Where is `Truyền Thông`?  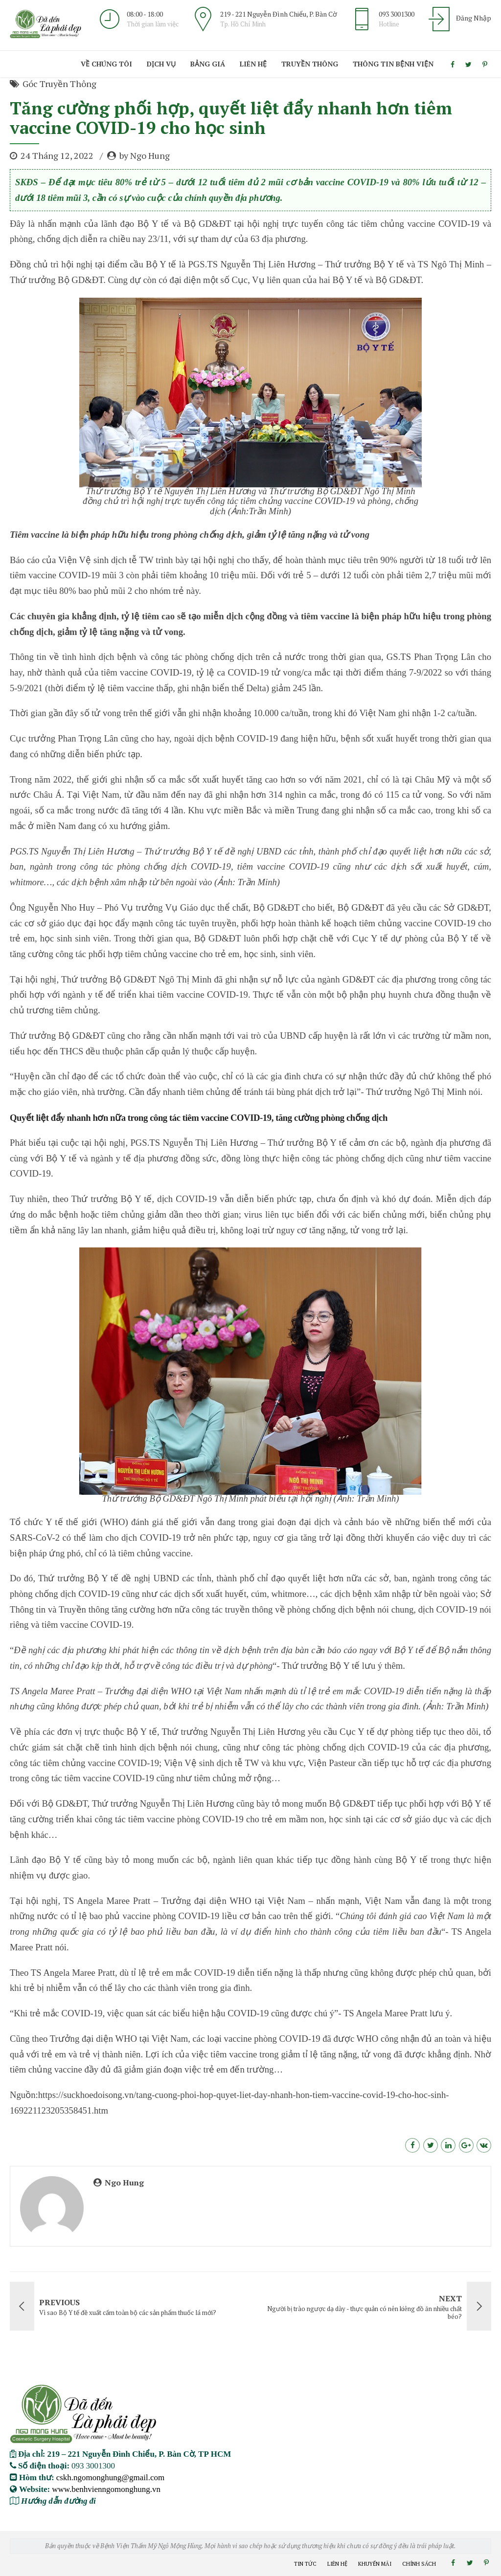 Truyền Thông is located at coordinates (309, 63).